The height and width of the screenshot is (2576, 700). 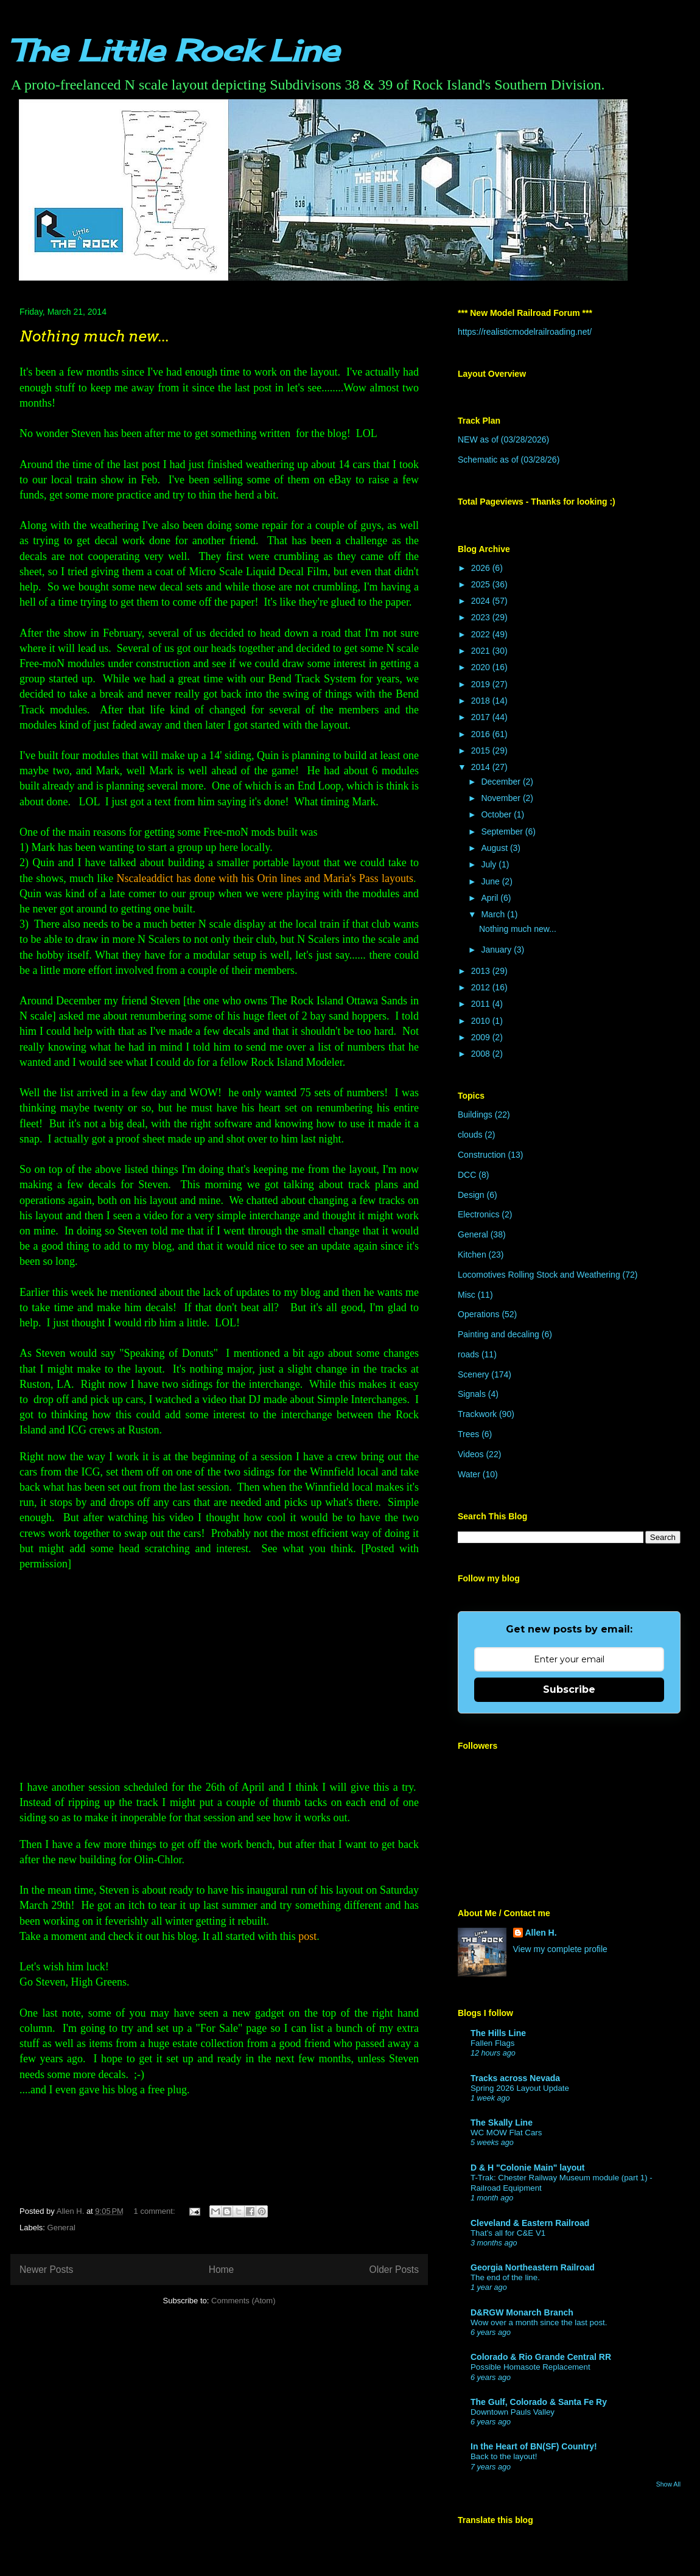 I want to click on Home, so click(x=221, y=2269).